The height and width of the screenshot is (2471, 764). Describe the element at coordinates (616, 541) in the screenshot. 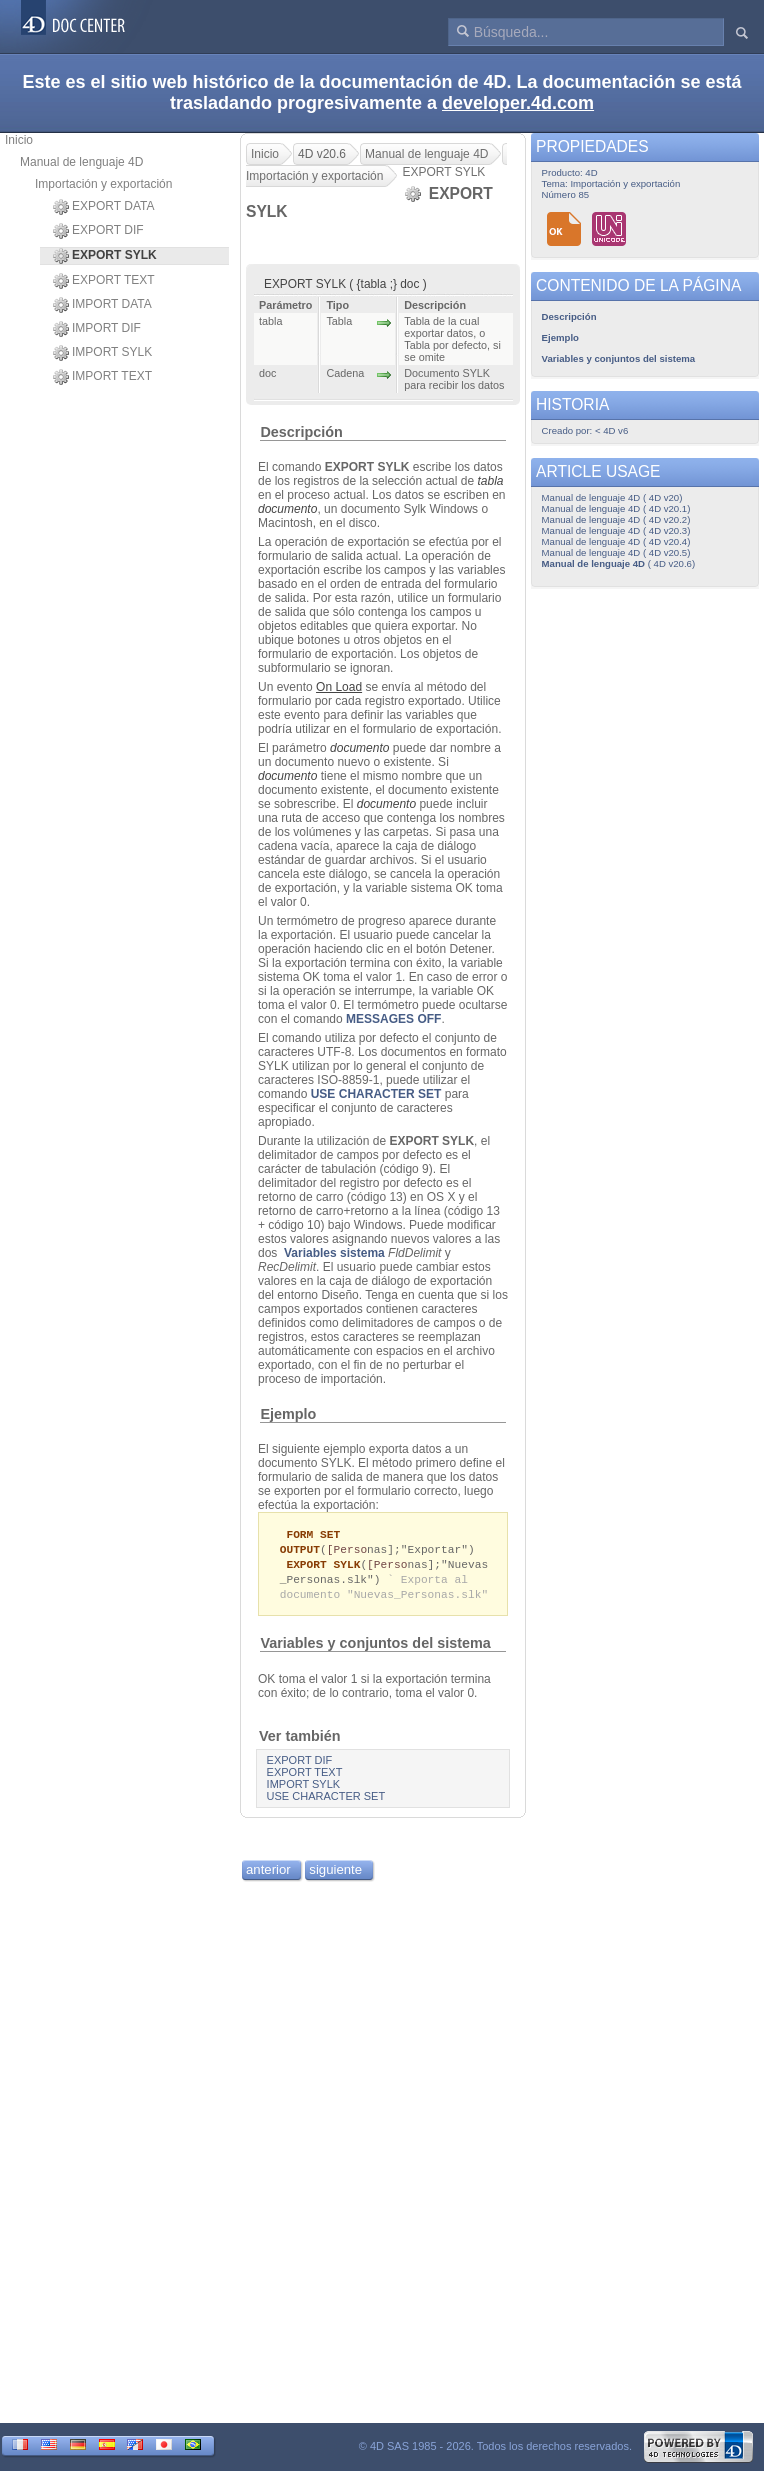

I see `Manual de lenguaje 4D ( 4D v20.4)` at that location.